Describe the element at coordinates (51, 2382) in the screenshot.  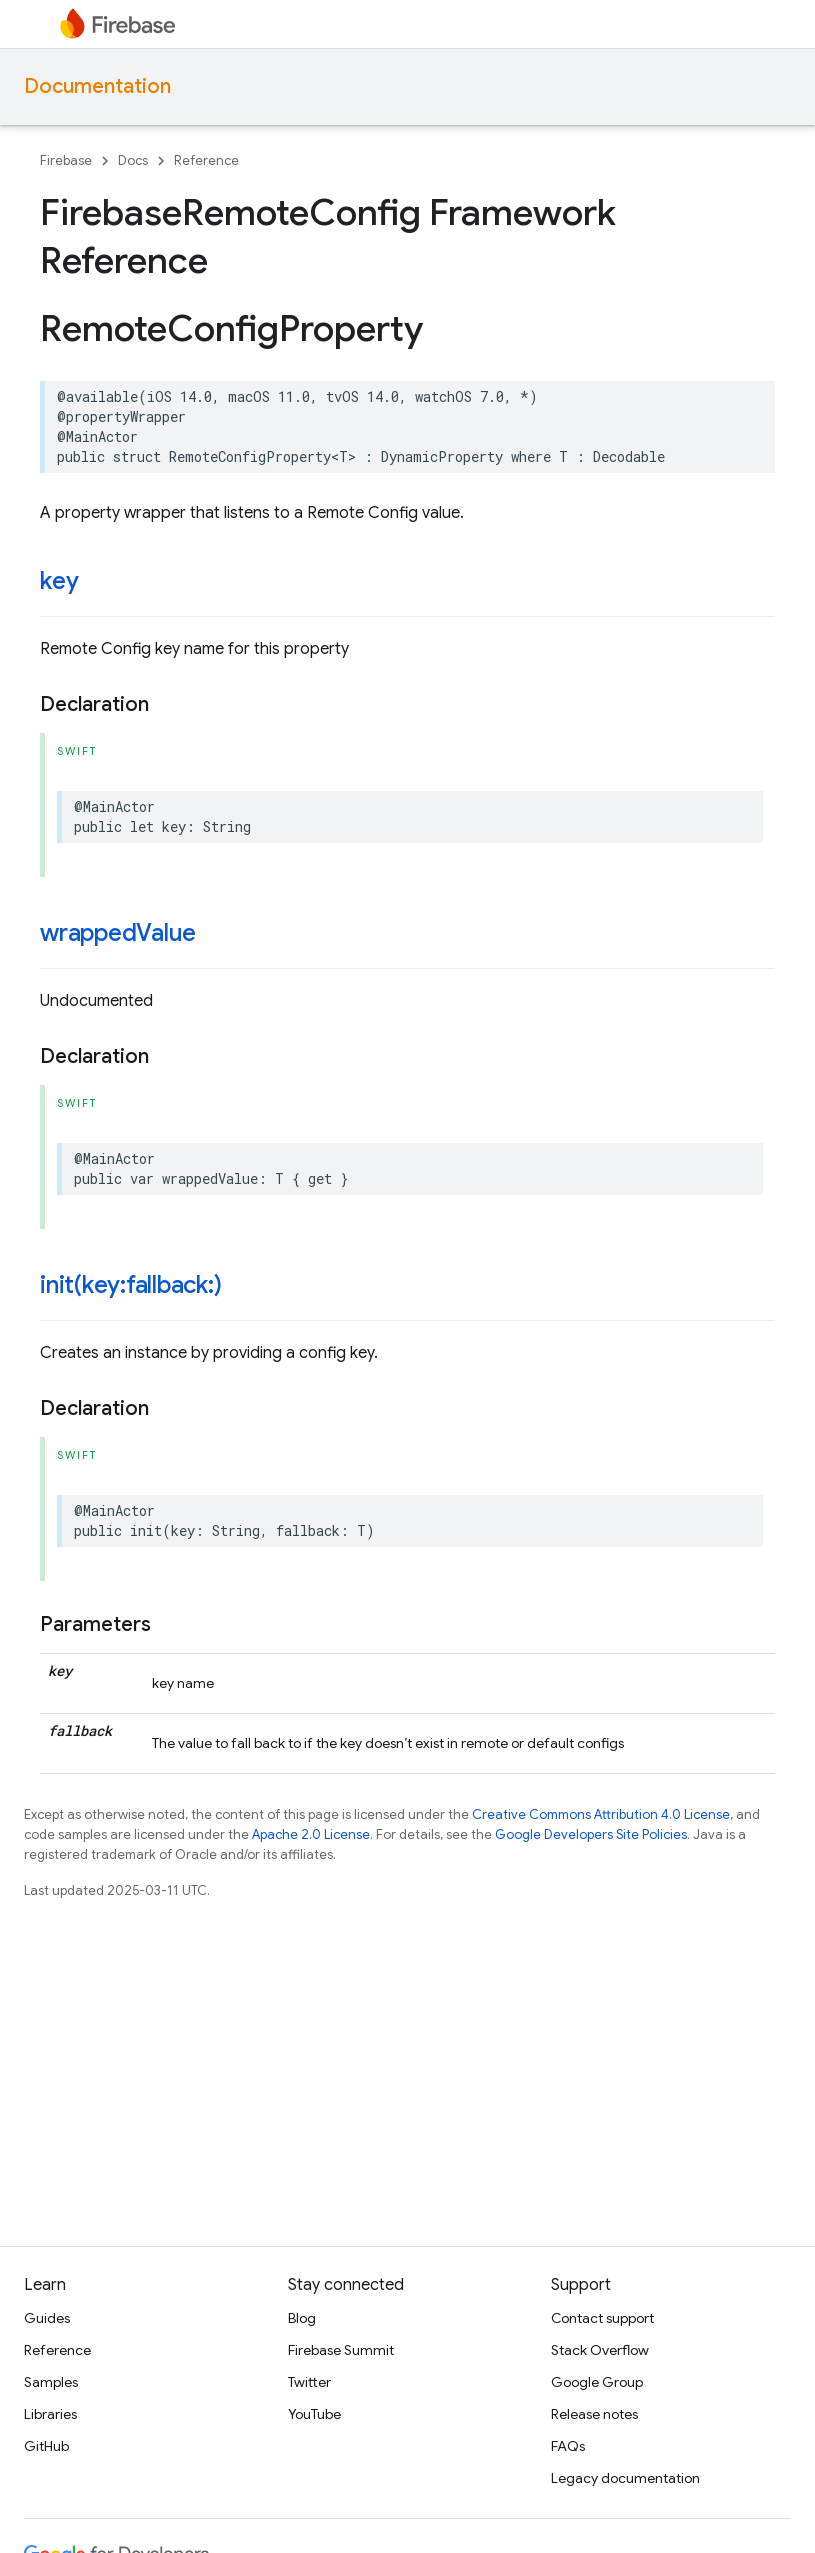
I see `Samples` at that location.